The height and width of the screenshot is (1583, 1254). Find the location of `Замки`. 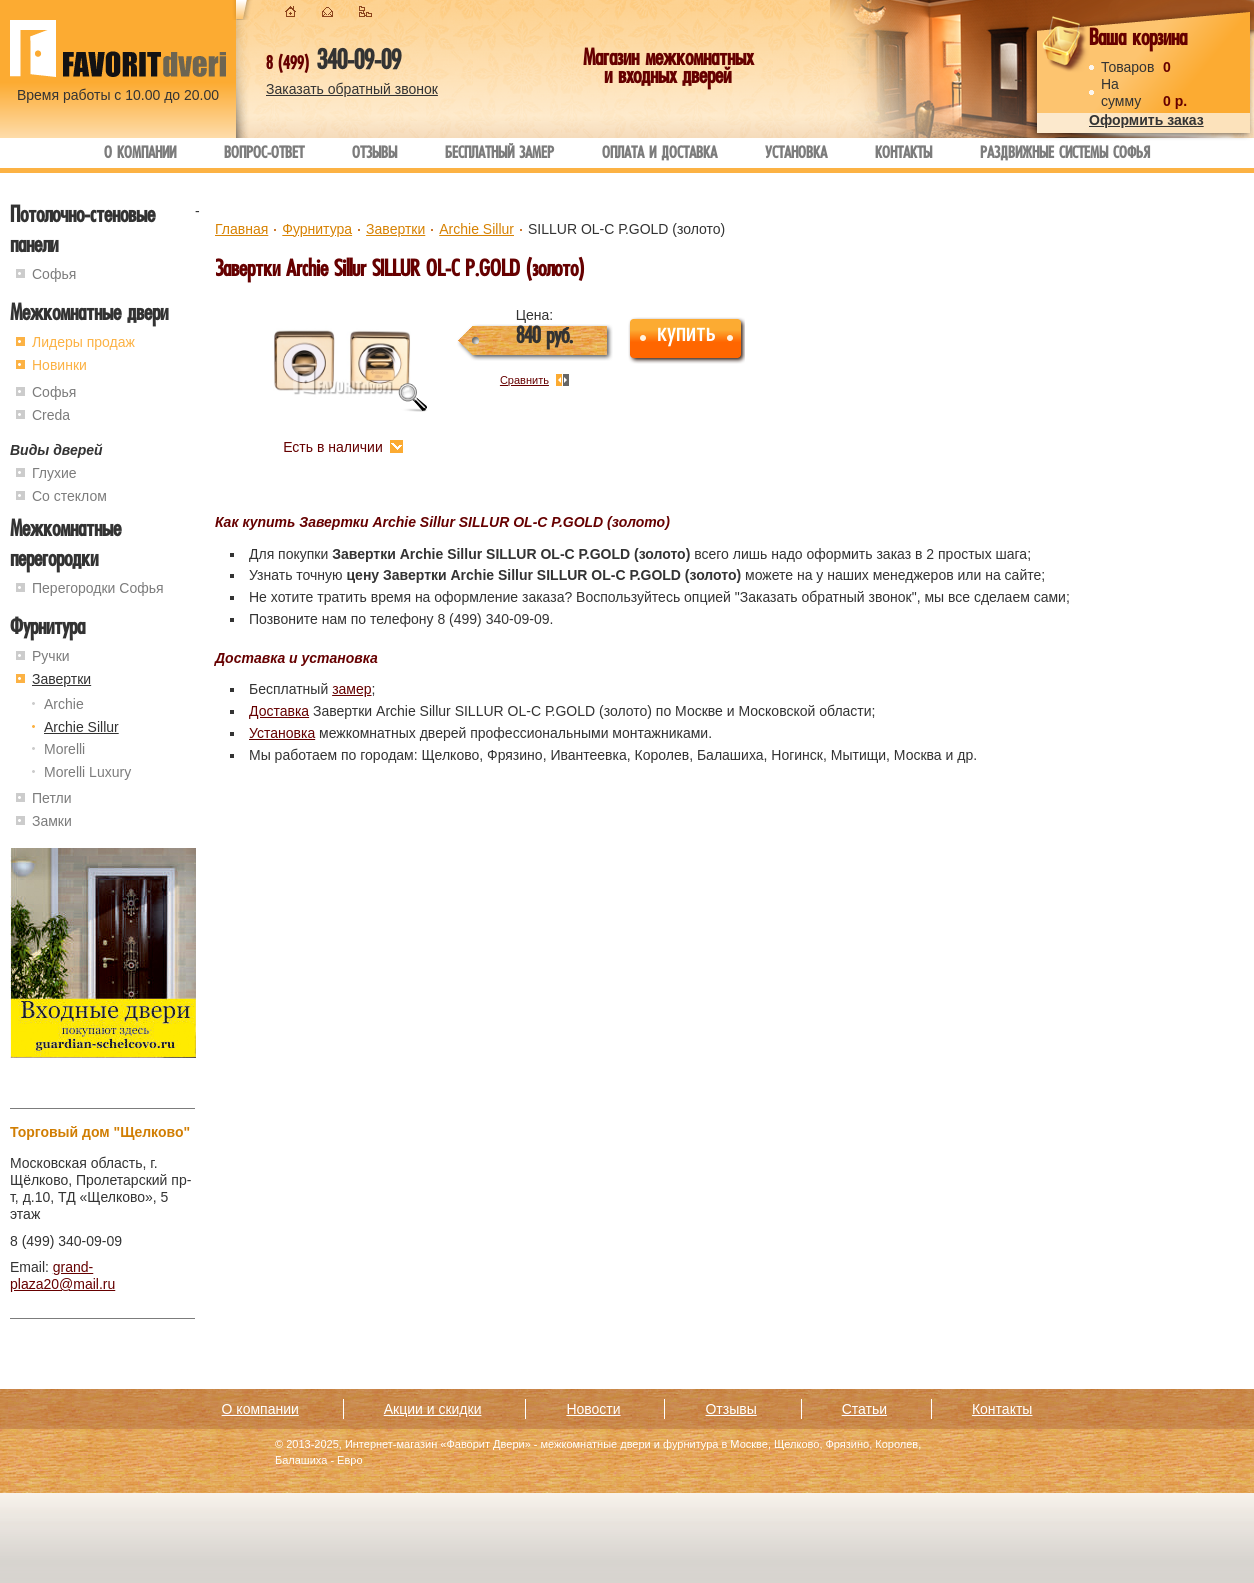

Замки is located at coordinates (52, 821).